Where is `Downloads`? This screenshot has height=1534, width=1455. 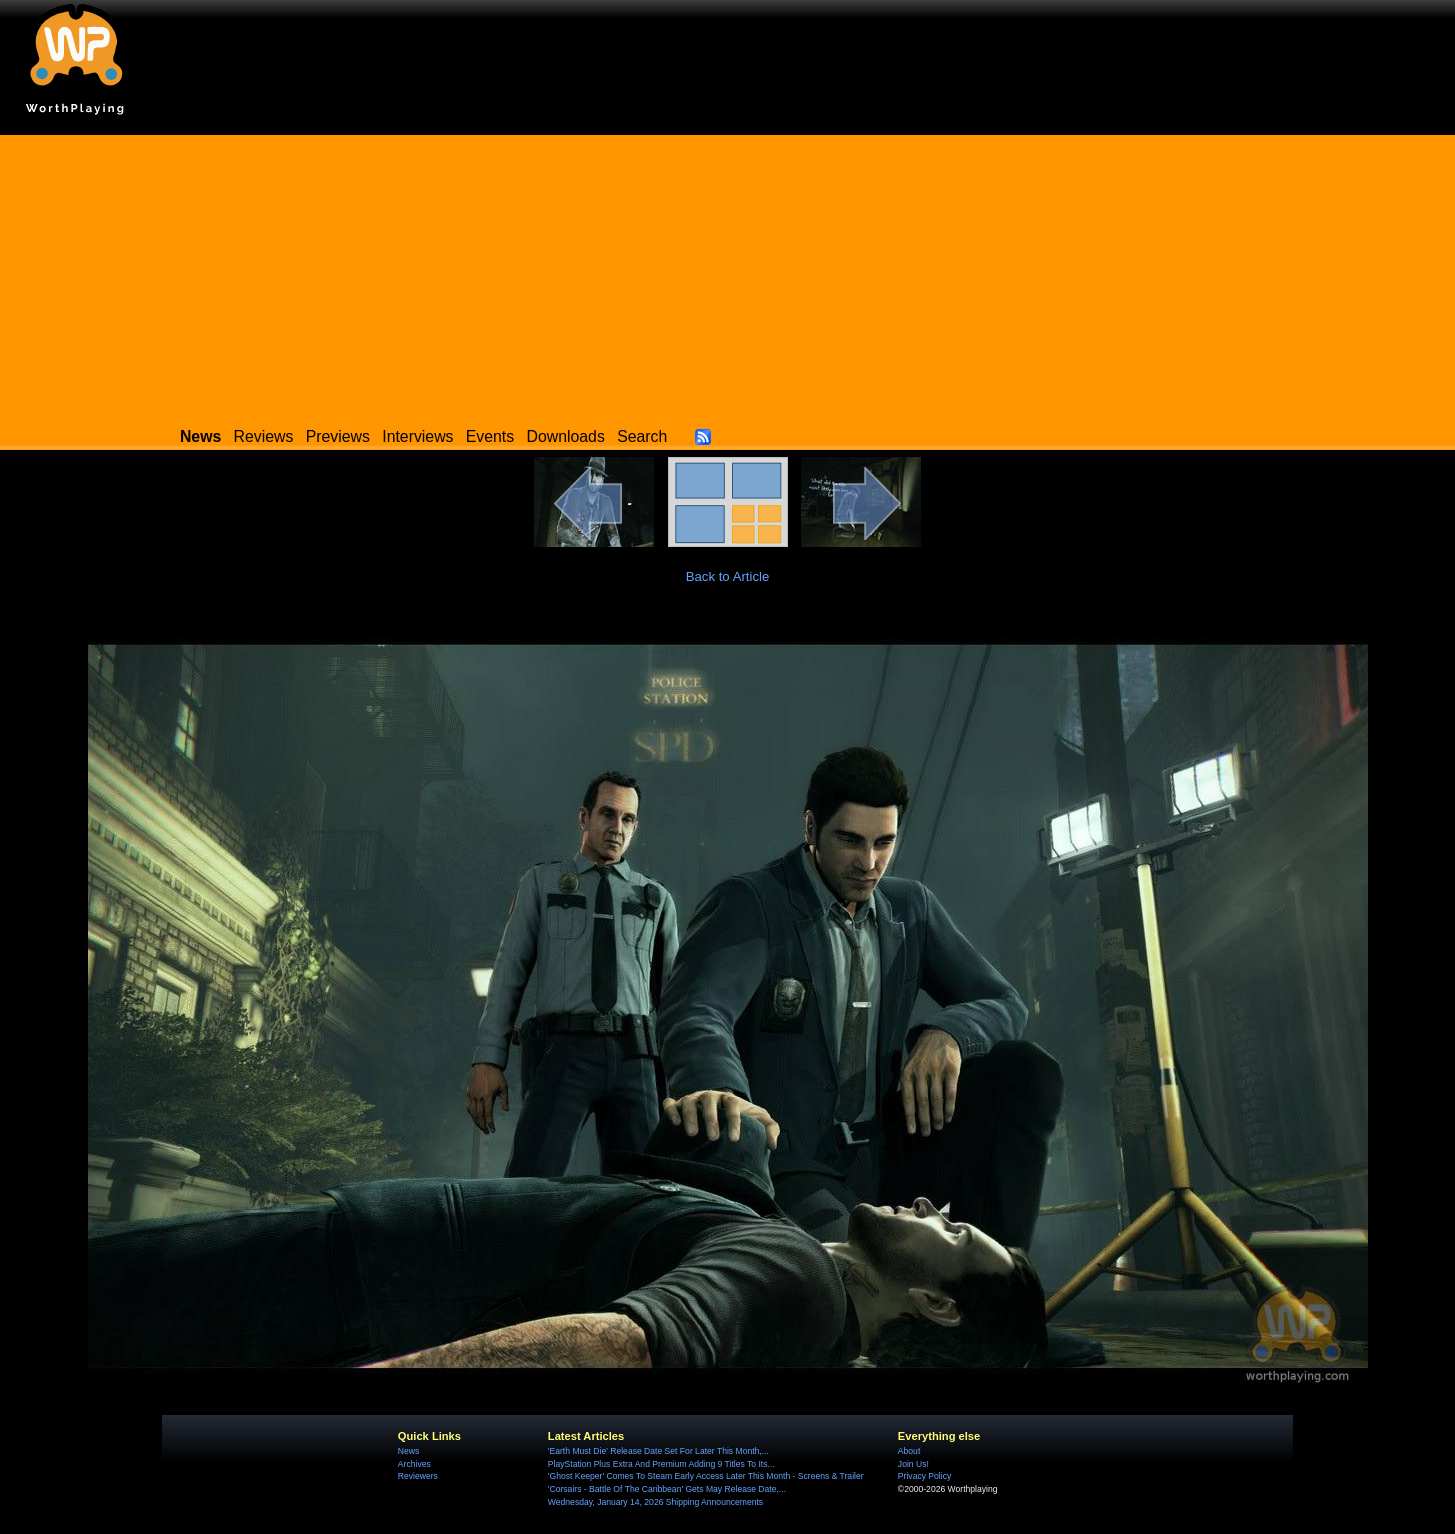 Downloads is located at coordinates (566, 436).